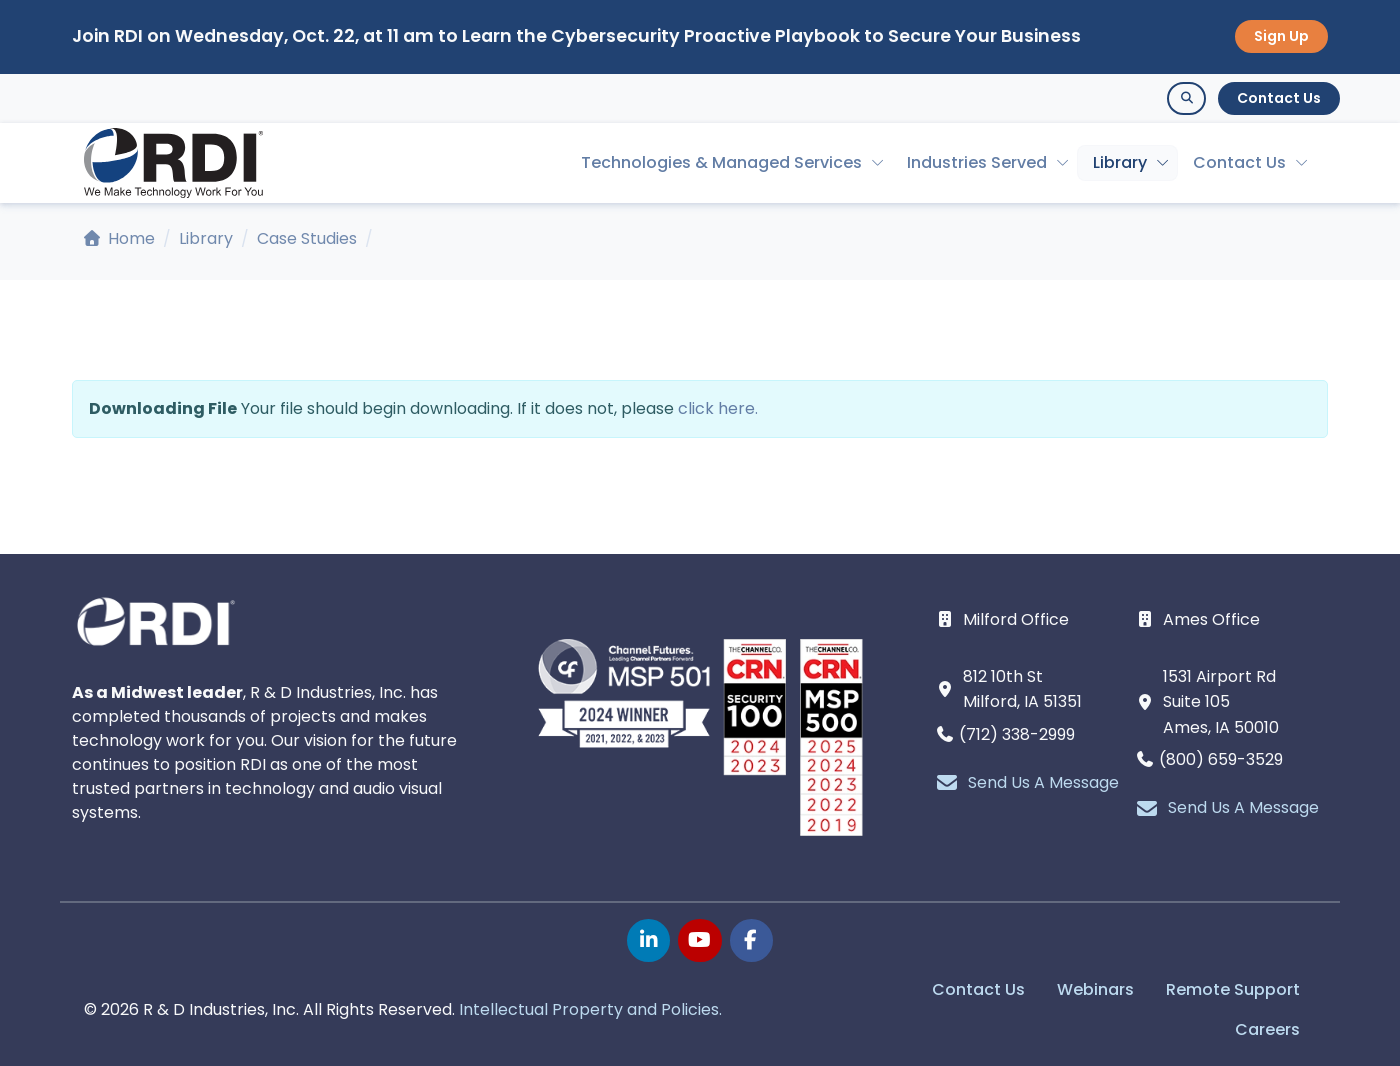 This screenshot has height=1066, width=1400. I want to click on Technologies & Managed Services, so click(721, 162).